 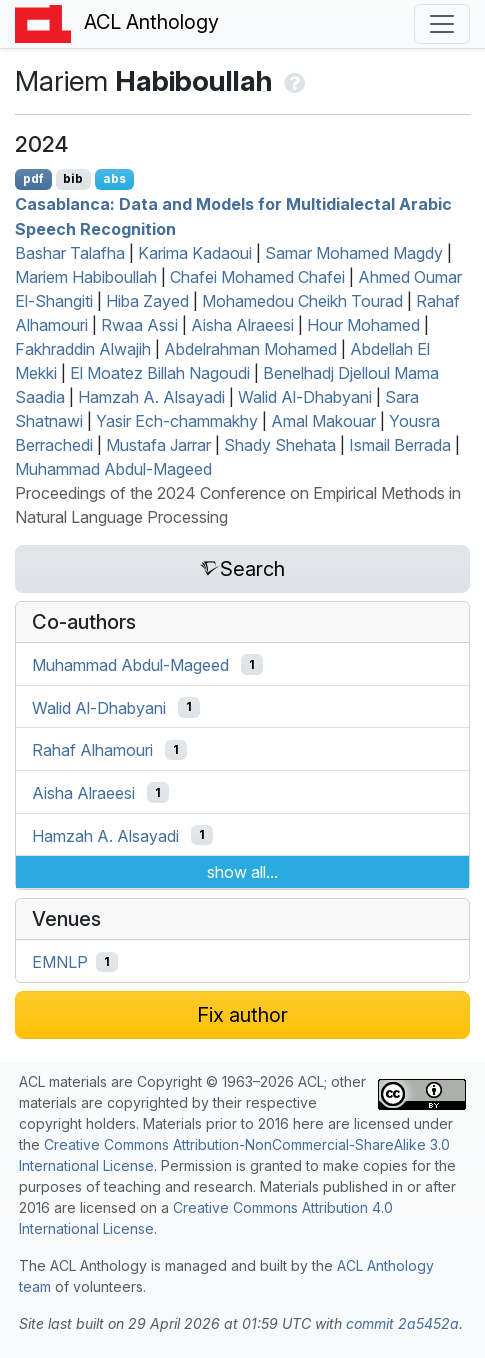 What do you see at coordinates (158, 445) in the screenshot?
I see `Mustafa Jarrar` at bounding box center [158, 445].